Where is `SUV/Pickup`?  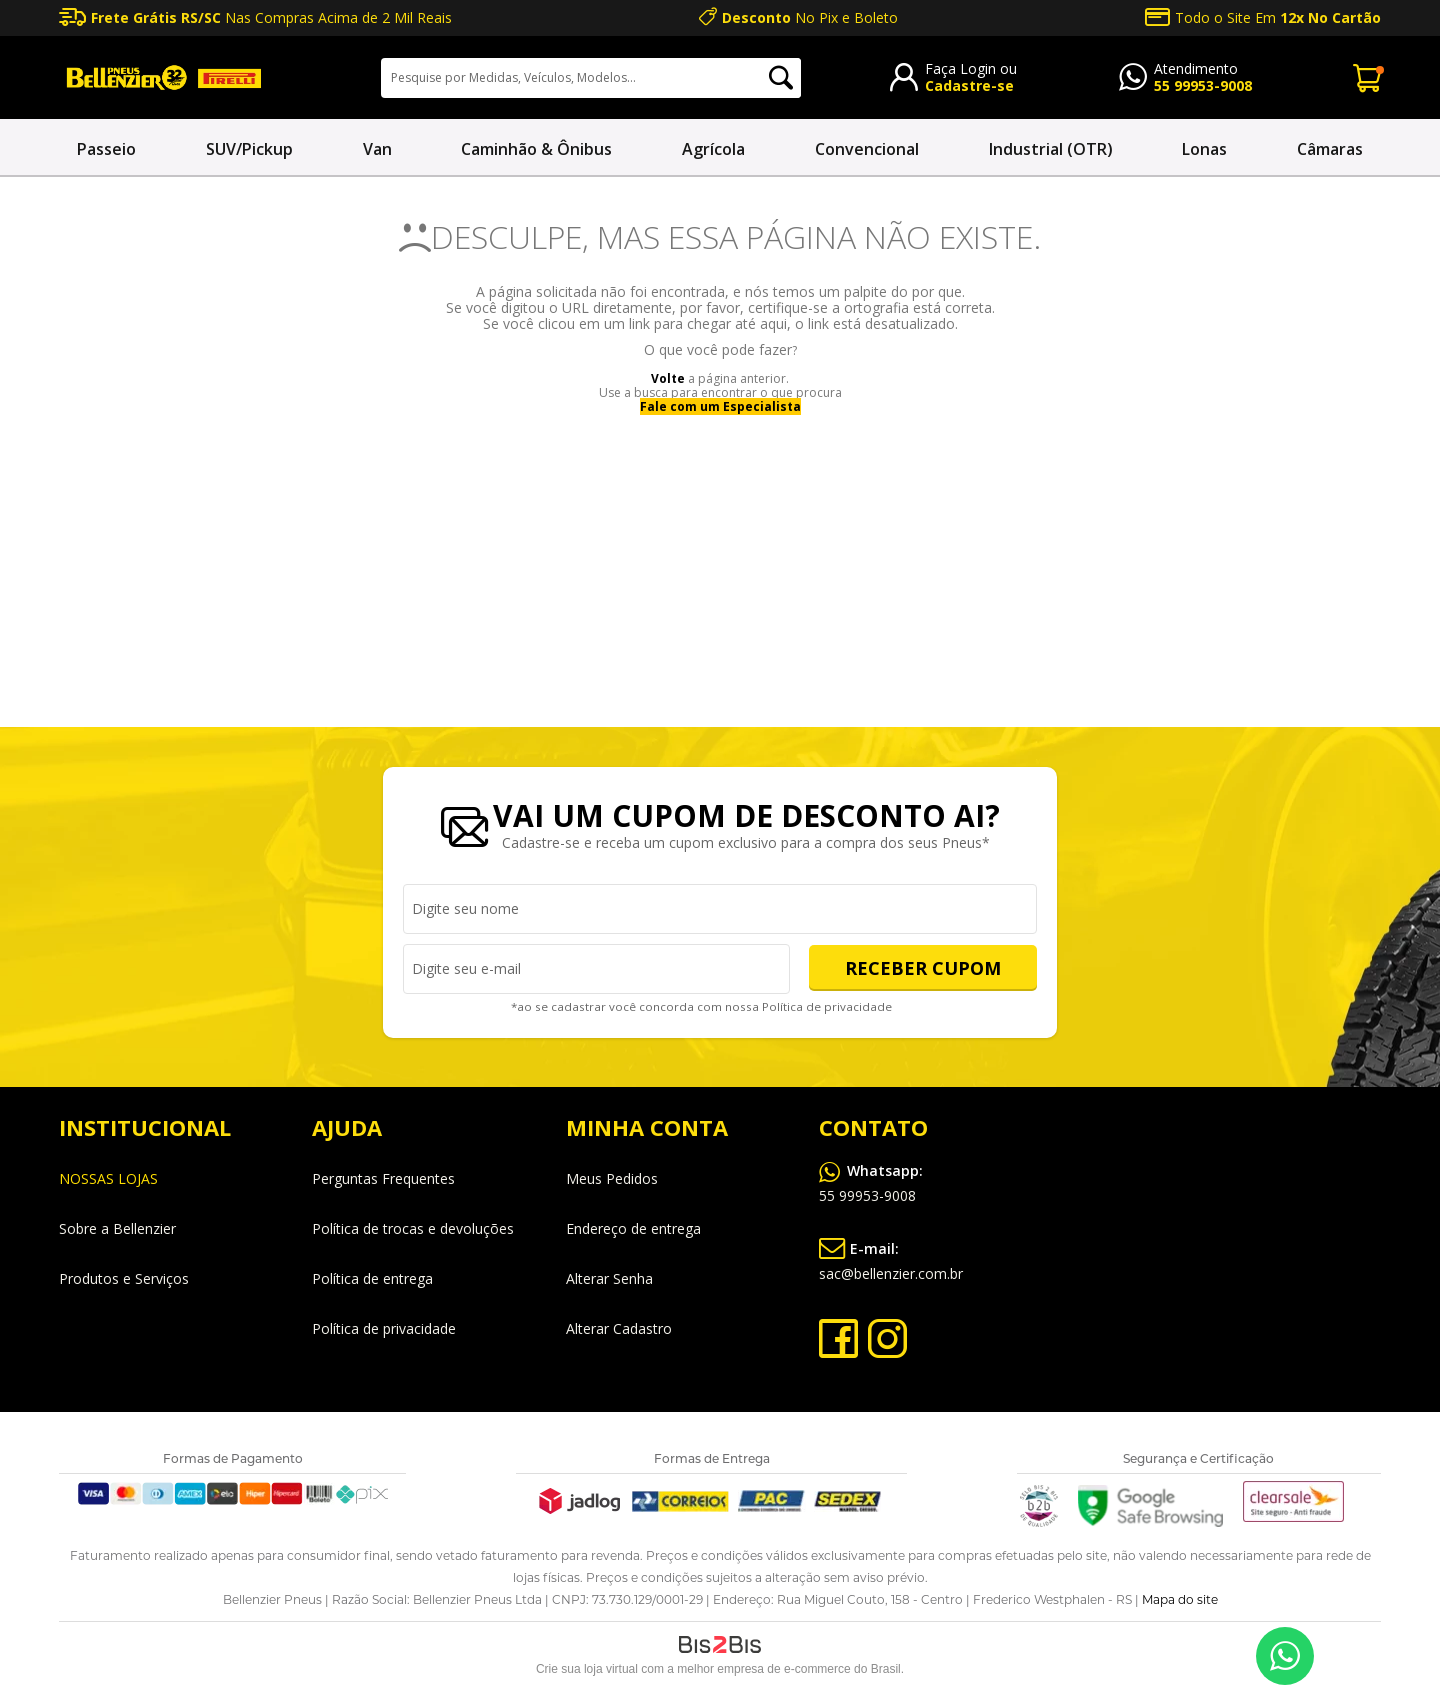
SUV/Pickup is located at coordinates (249, 149).